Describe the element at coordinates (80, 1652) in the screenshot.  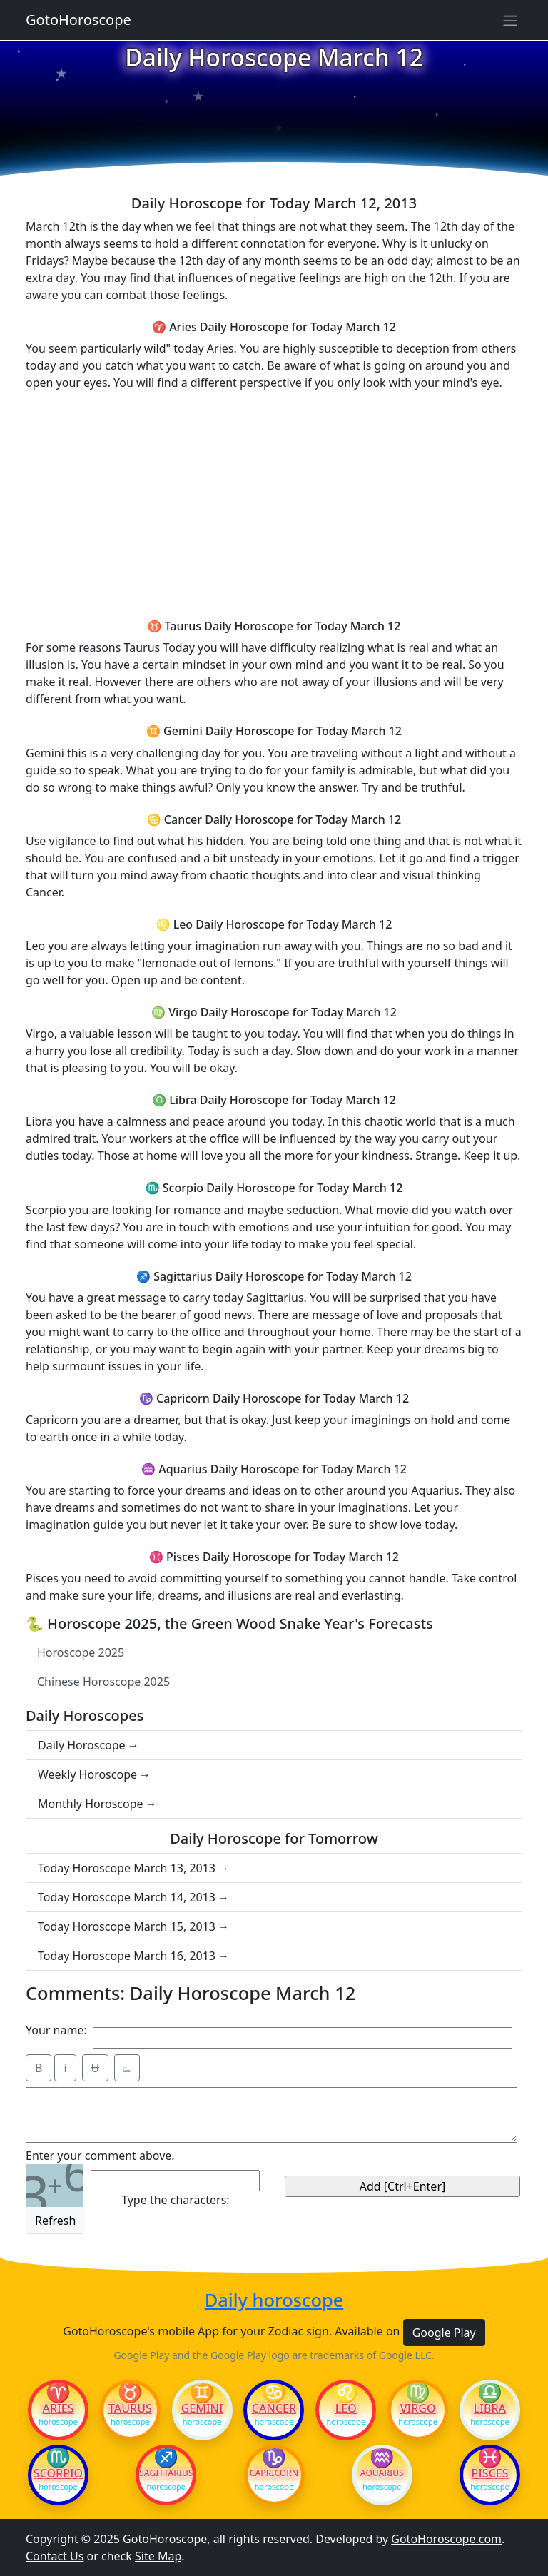
I see `Horoscope 2025` at that location.